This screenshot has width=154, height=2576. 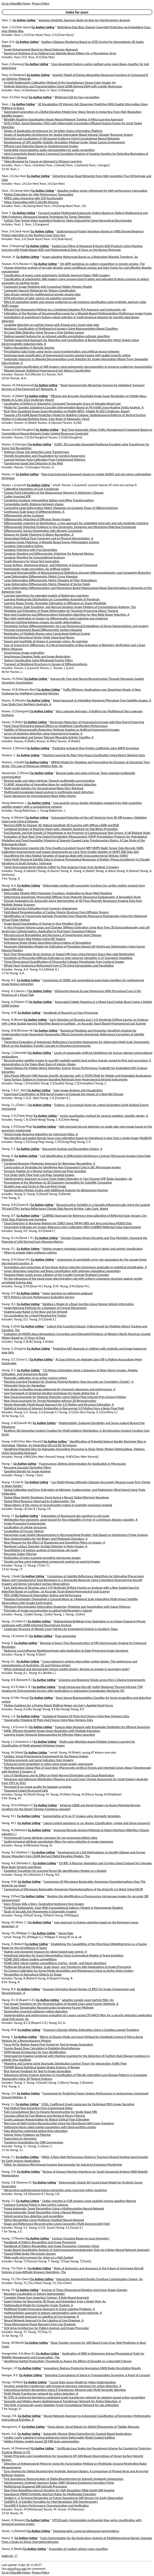 What do you see at coordinates (9, 2368) in the screenshot?
I see `Younger, J.P.` at bounding box center [9, 2368].